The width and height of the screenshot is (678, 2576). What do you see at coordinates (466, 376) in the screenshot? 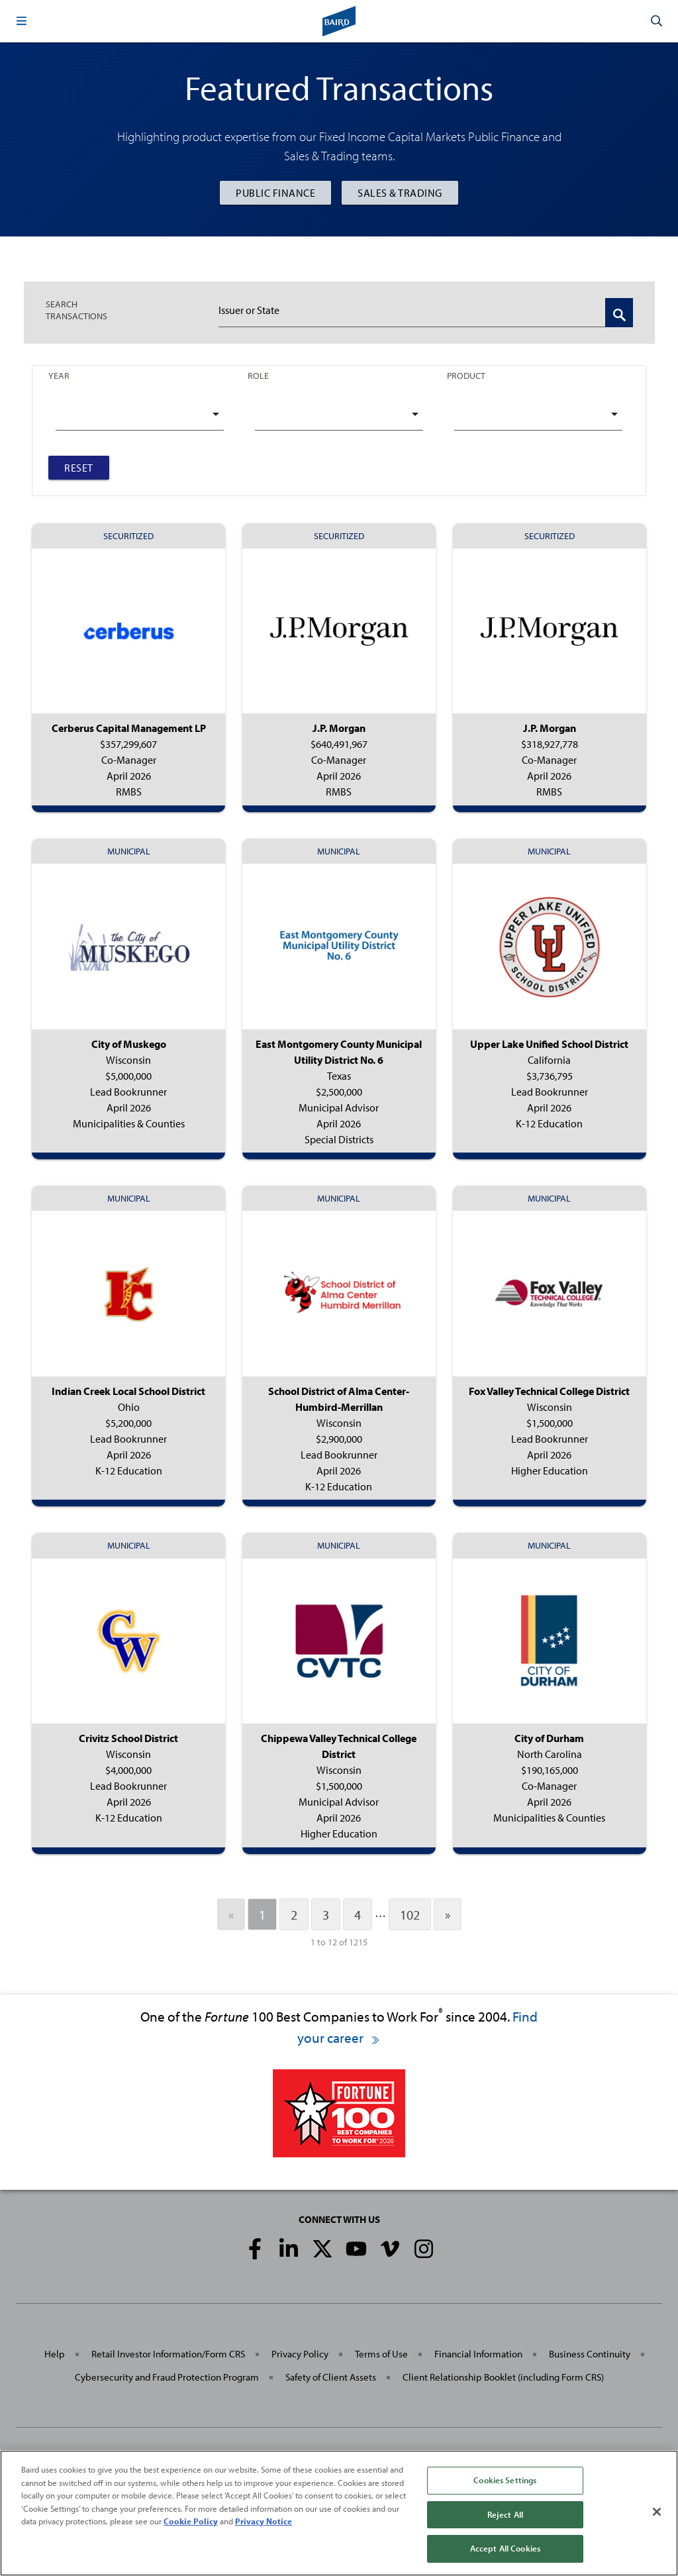
I see `Product` at bounding box center [466, 376].